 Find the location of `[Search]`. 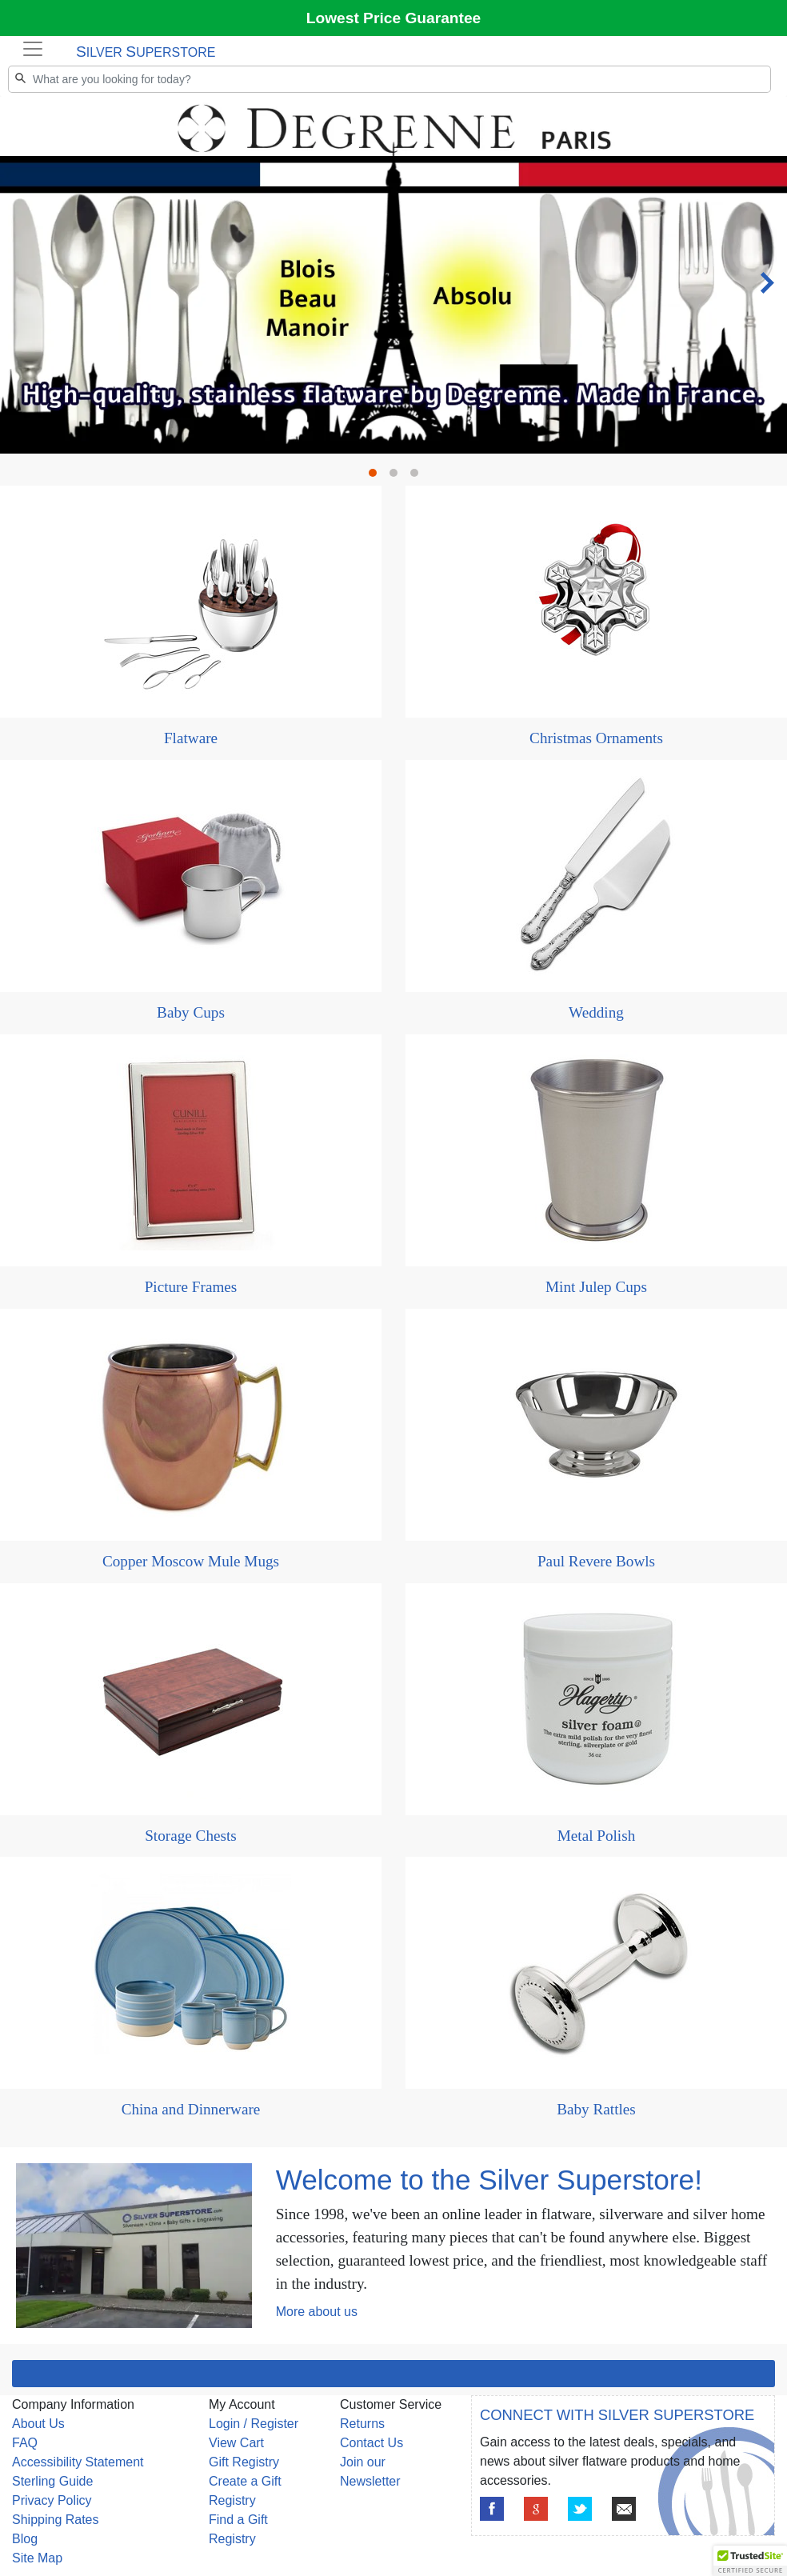

[Search] is located at coordinates (389, 79).